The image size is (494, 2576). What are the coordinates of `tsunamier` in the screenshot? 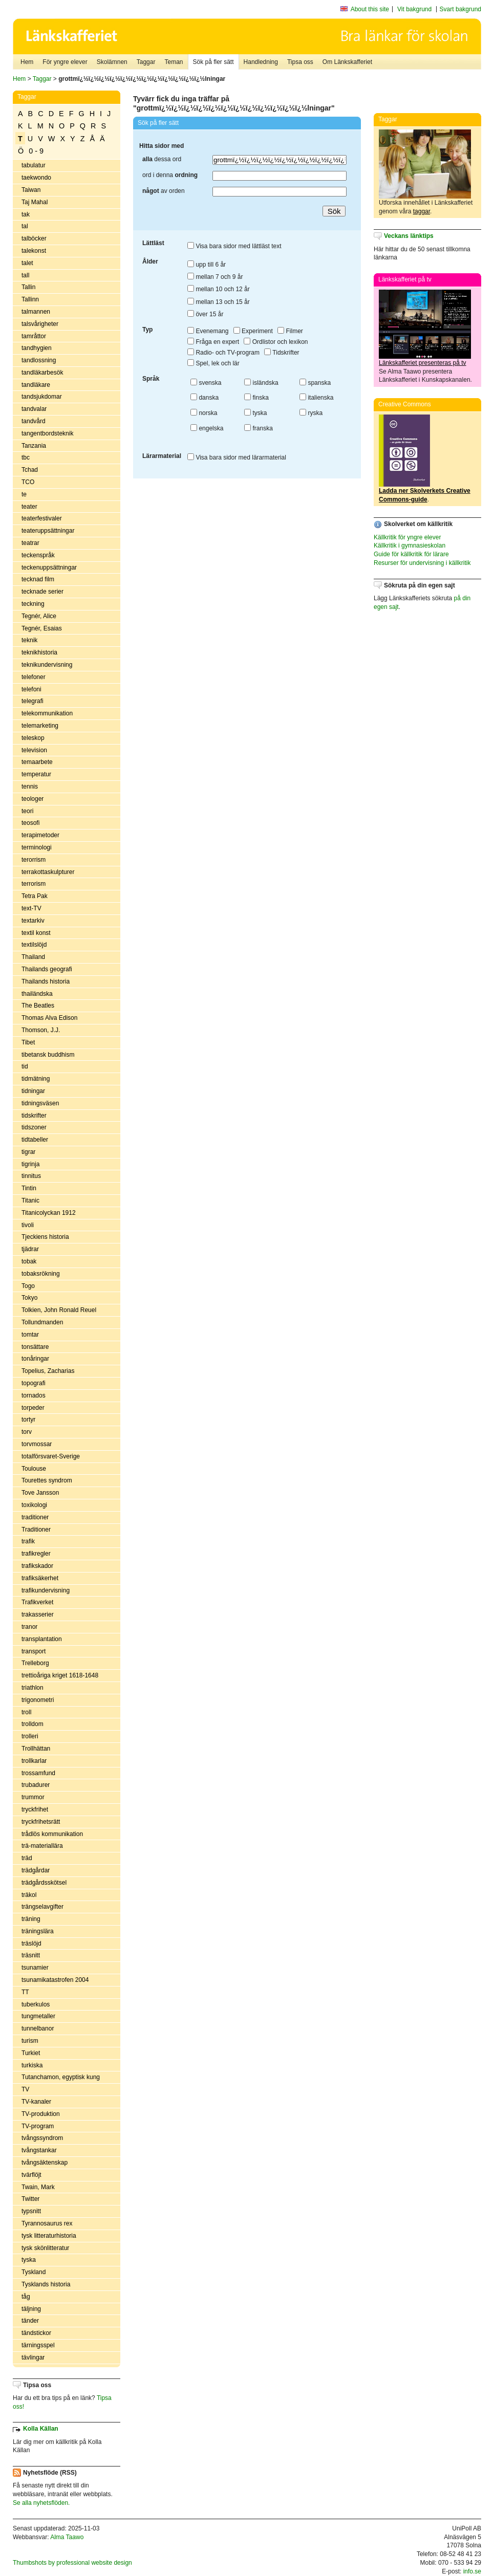 It's located at (35, 1967).